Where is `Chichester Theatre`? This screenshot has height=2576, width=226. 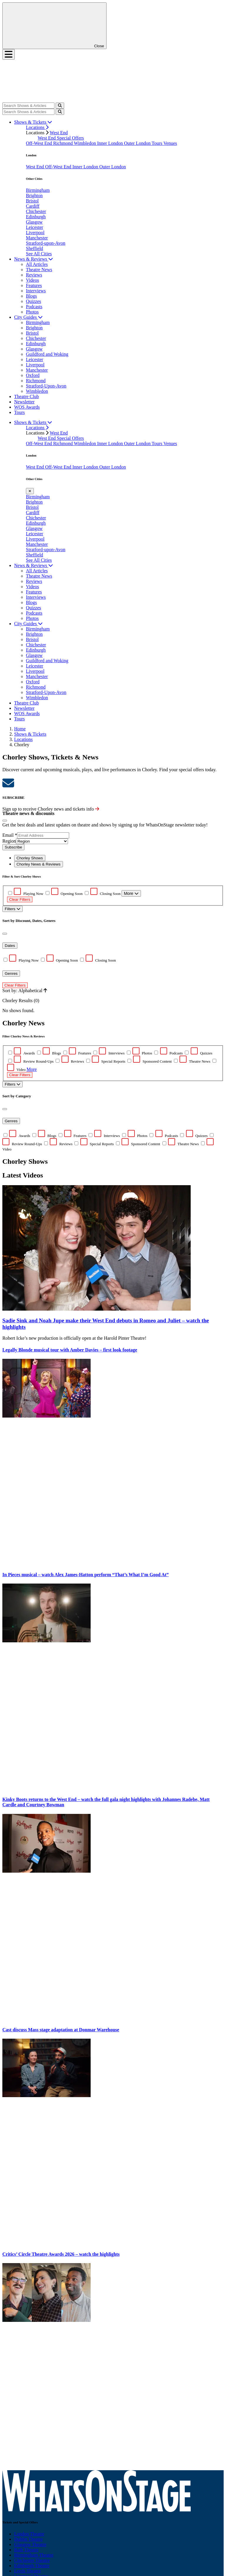 Chichester Theatre is located at coordinates (32, 2560).